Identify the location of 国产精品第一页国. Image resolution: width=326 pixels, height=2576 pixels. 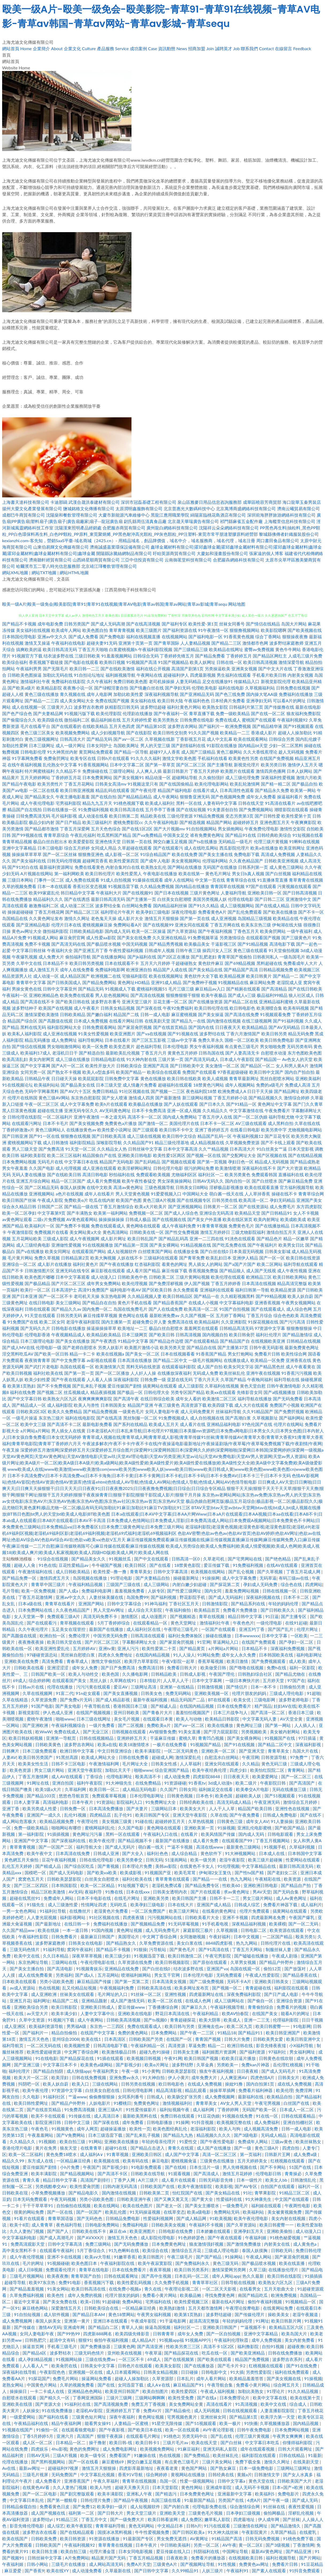
(131, 1244).